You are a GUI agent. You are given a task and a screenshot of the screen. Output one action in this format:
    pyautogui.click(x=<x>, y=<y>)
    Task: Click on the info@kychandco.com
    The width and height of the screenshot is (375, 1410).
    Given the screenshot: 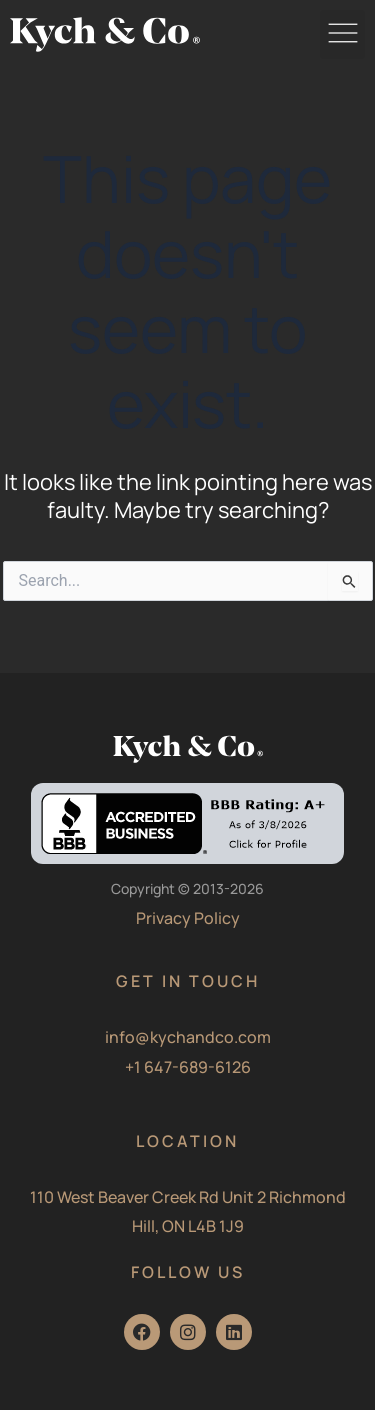 What is the action you would take?
    pyautogui.click(x=188, y=1037)
    